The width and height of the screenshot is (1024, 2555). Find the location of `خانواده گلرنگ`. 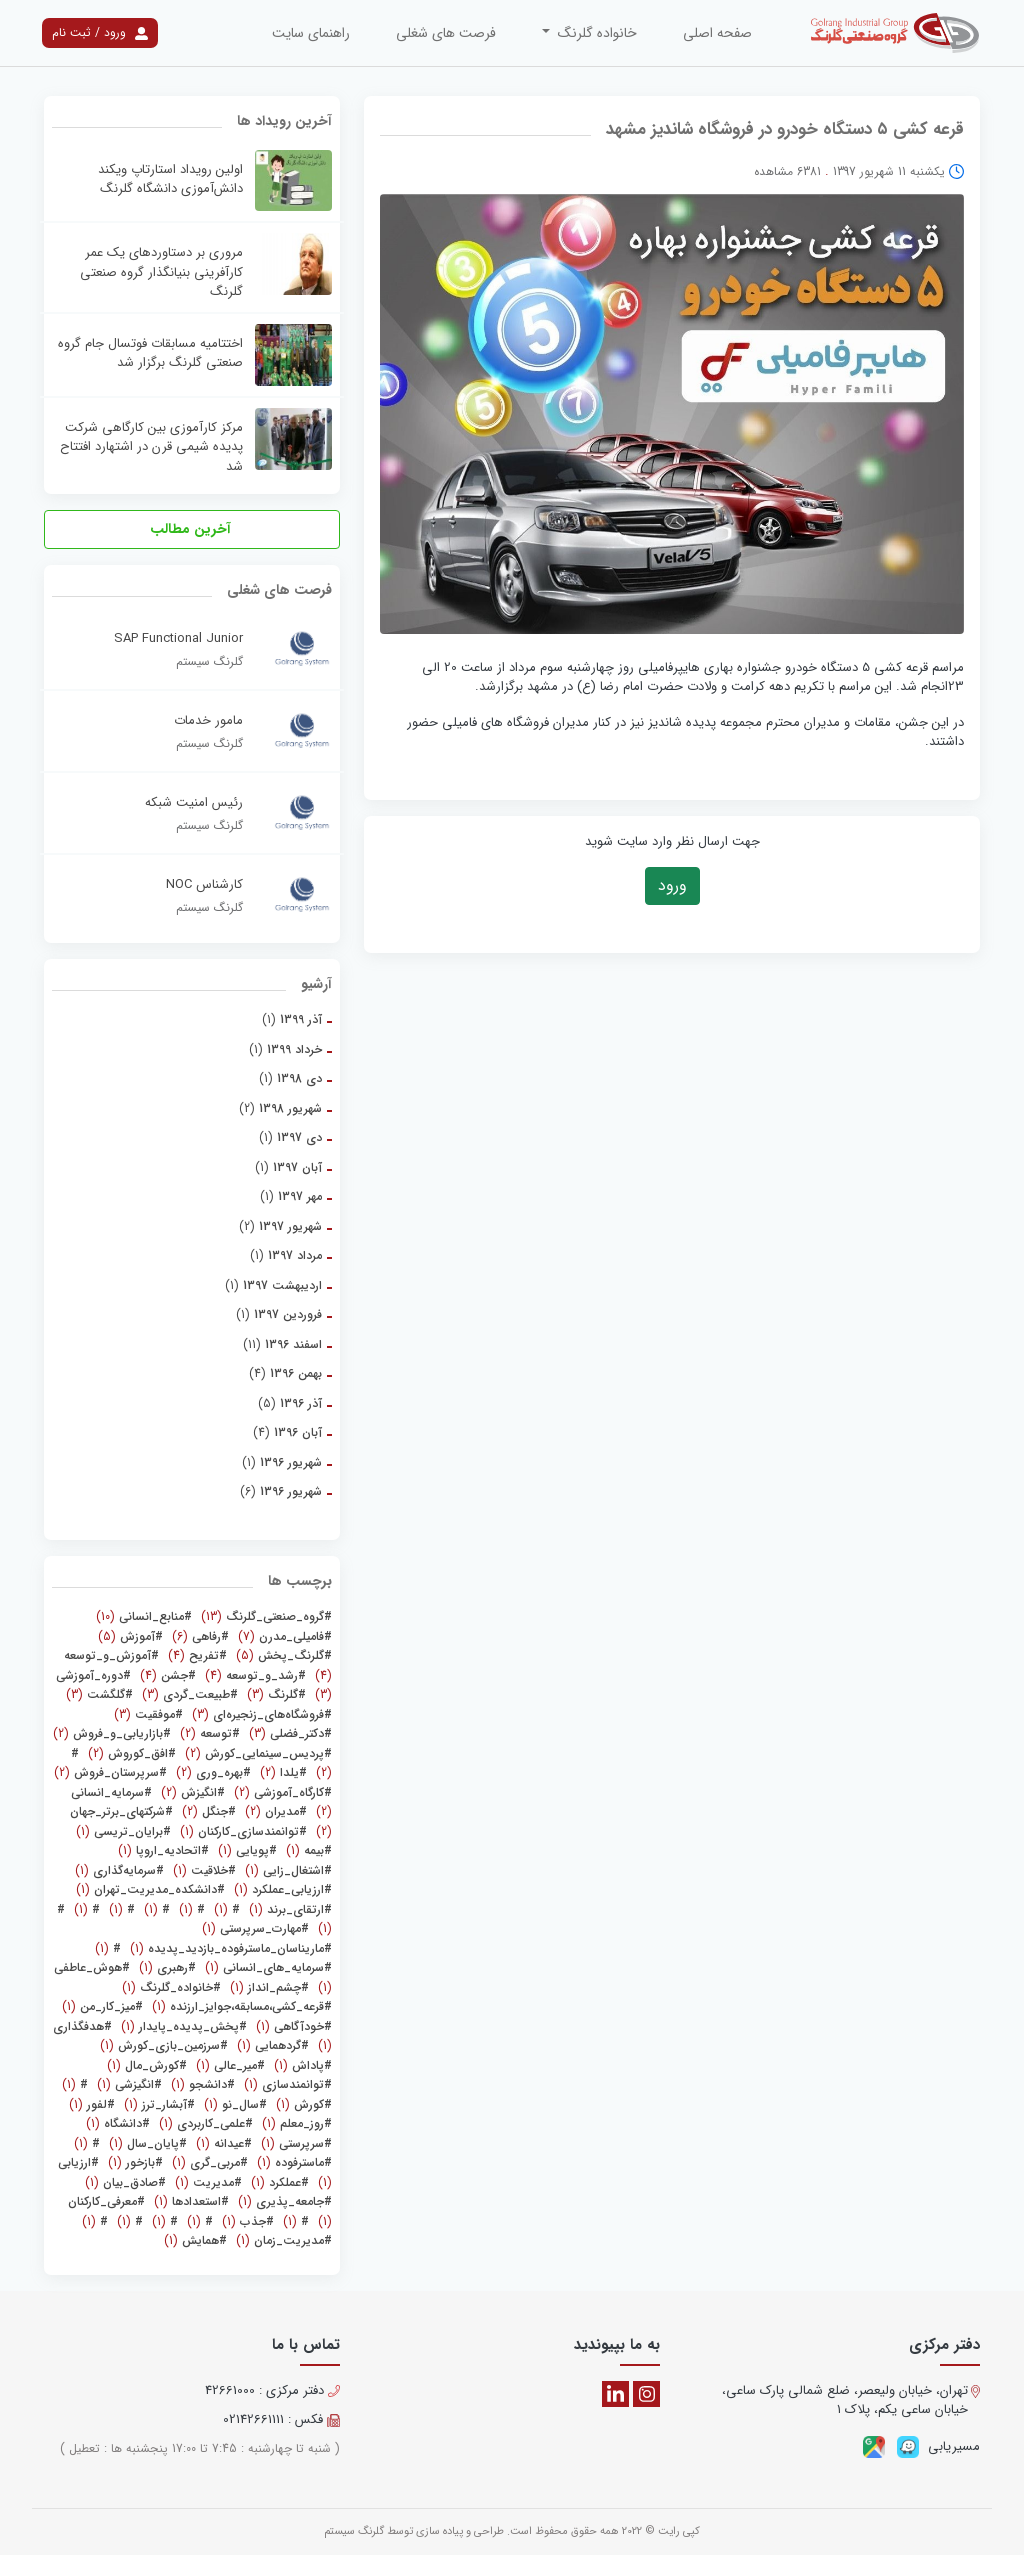

خانواده گلرنگ is located at coordinates (595, 33).